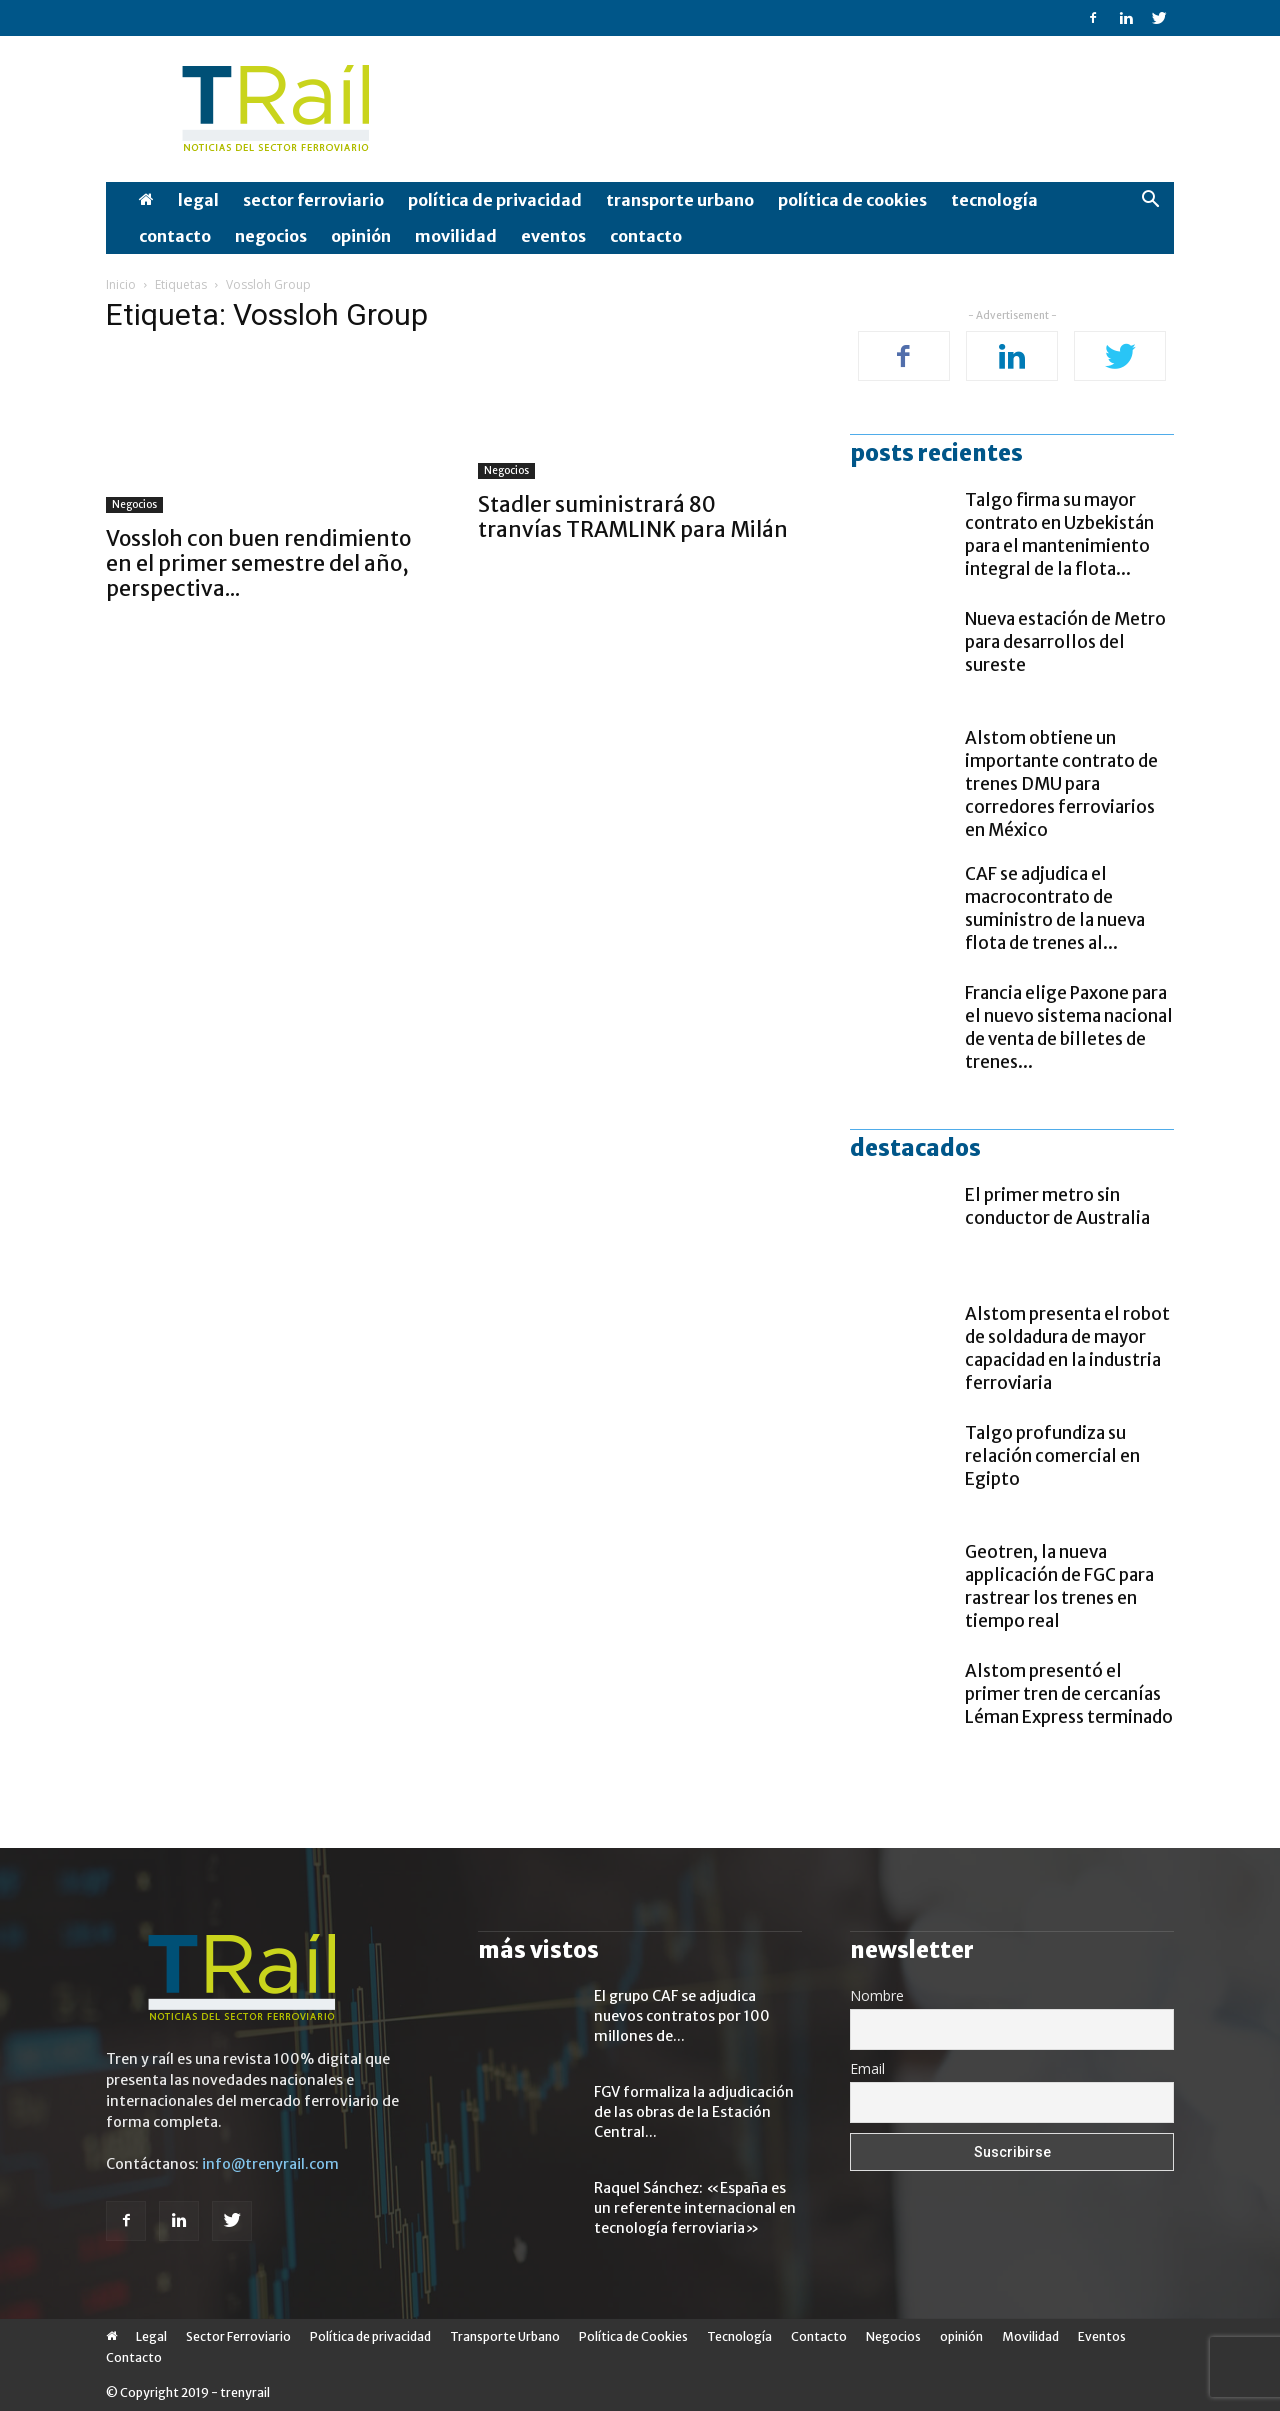  What do you see at coordinates (694, 2112) in the screenshot?
I see `FGV formaliza la adjudicación de las obras de la Estación Central...` at bounding box center [694, 2112].